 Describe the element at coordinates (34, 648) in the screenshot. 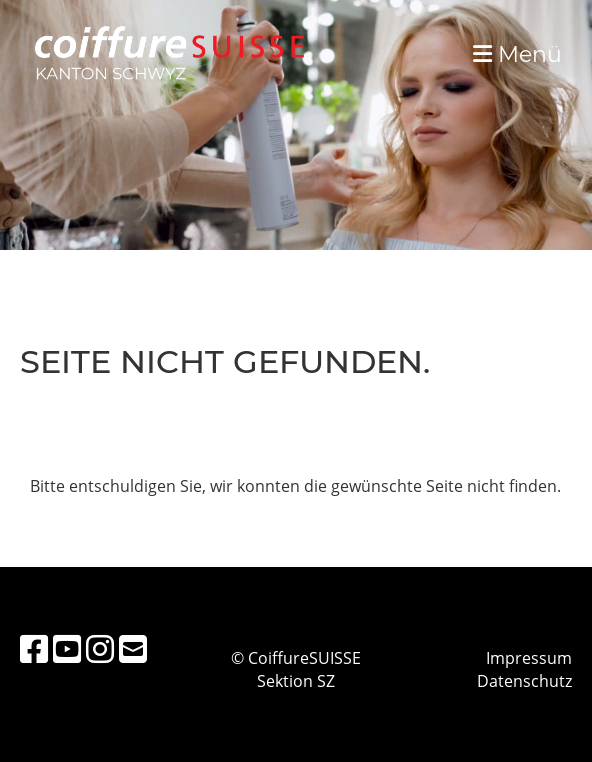

I see `[Besuche uns auf Facebook]` at that location.